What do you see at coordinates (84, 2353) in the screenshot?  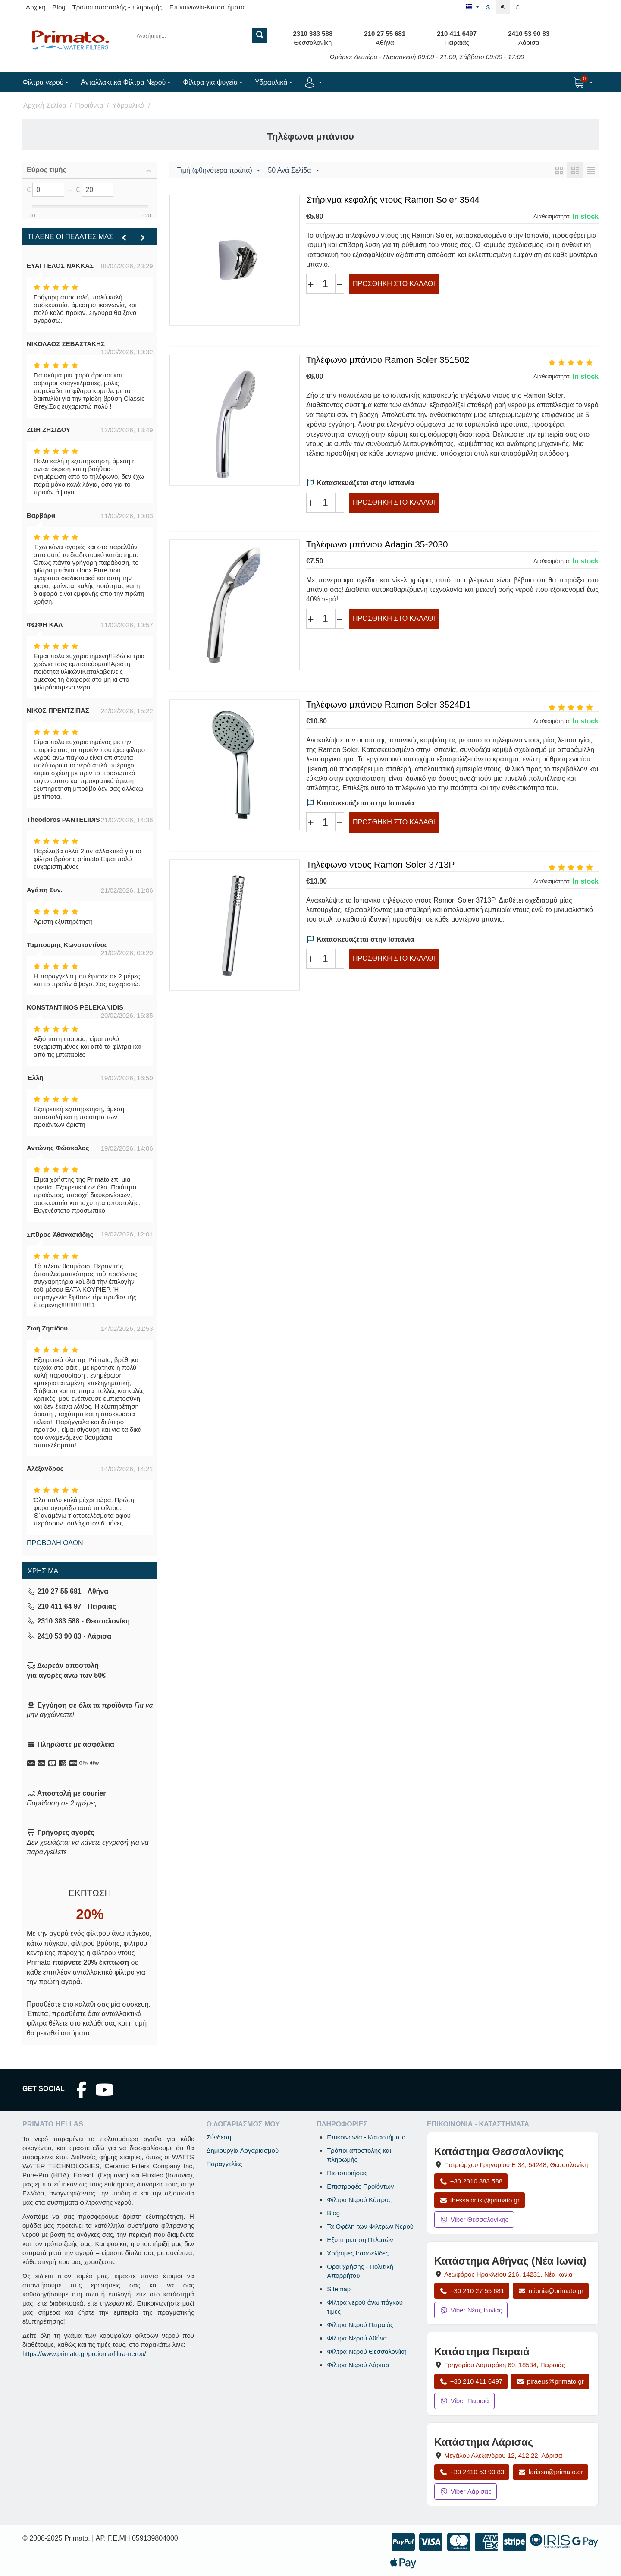 I see `https://www.primato.gr/proionta/filtra-nerou/` at bounding box center [84, 2353].